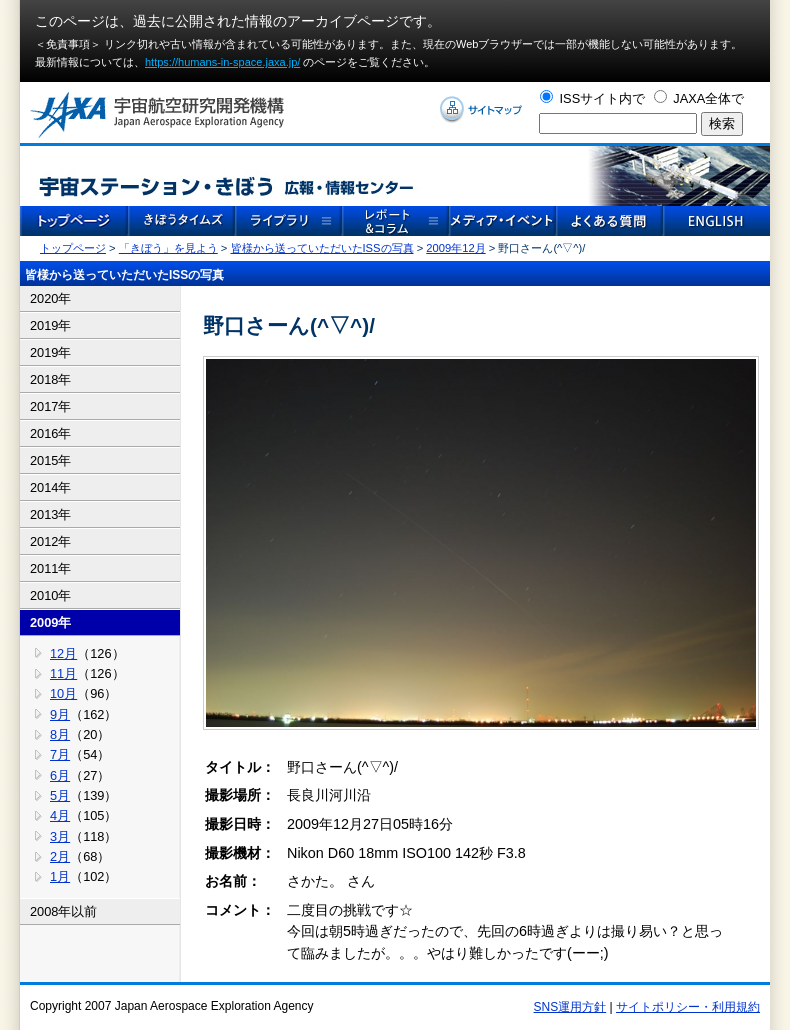  Describe the element at coordinates (50, 298) in the screenshot. I see `2020年 [tab]` at that location.